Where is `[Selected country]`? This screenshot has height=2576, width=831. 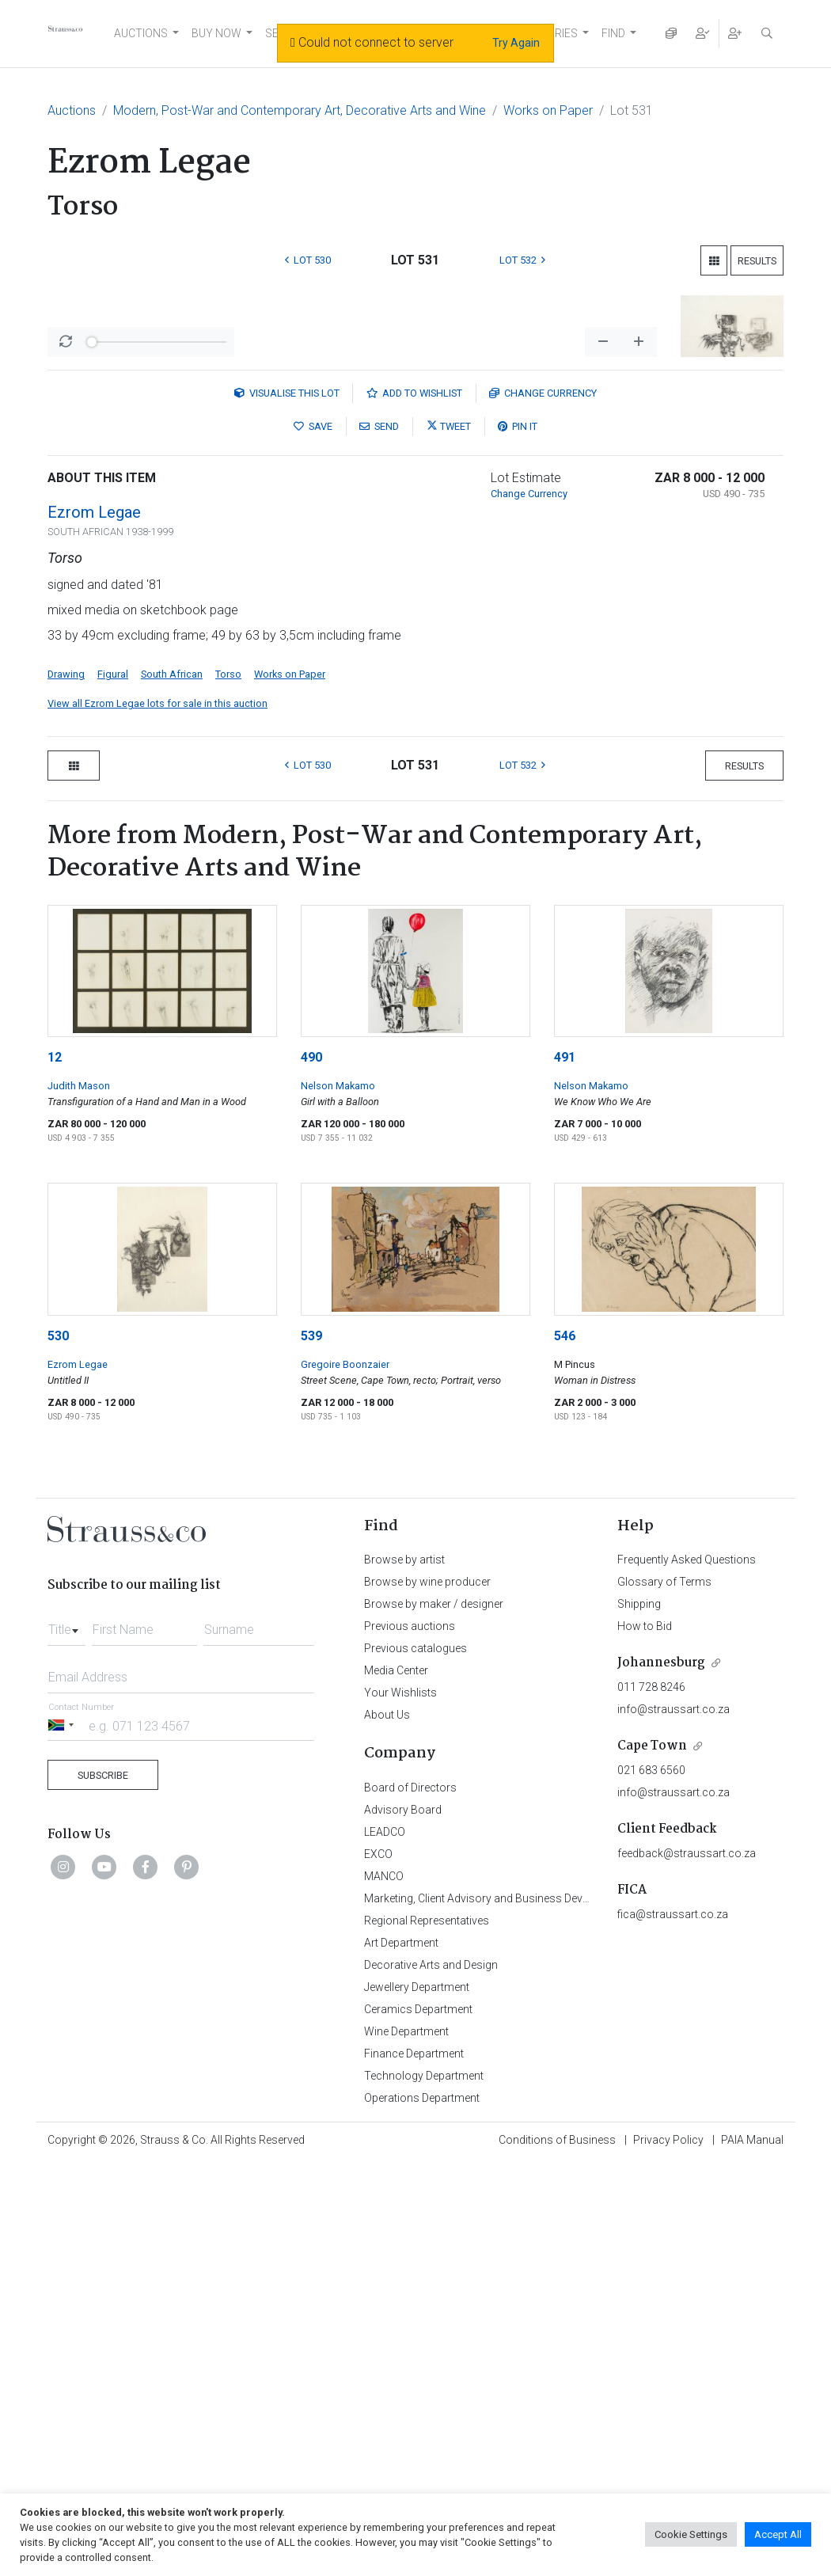 [Selected country] is located at coordinates (63, 2137).